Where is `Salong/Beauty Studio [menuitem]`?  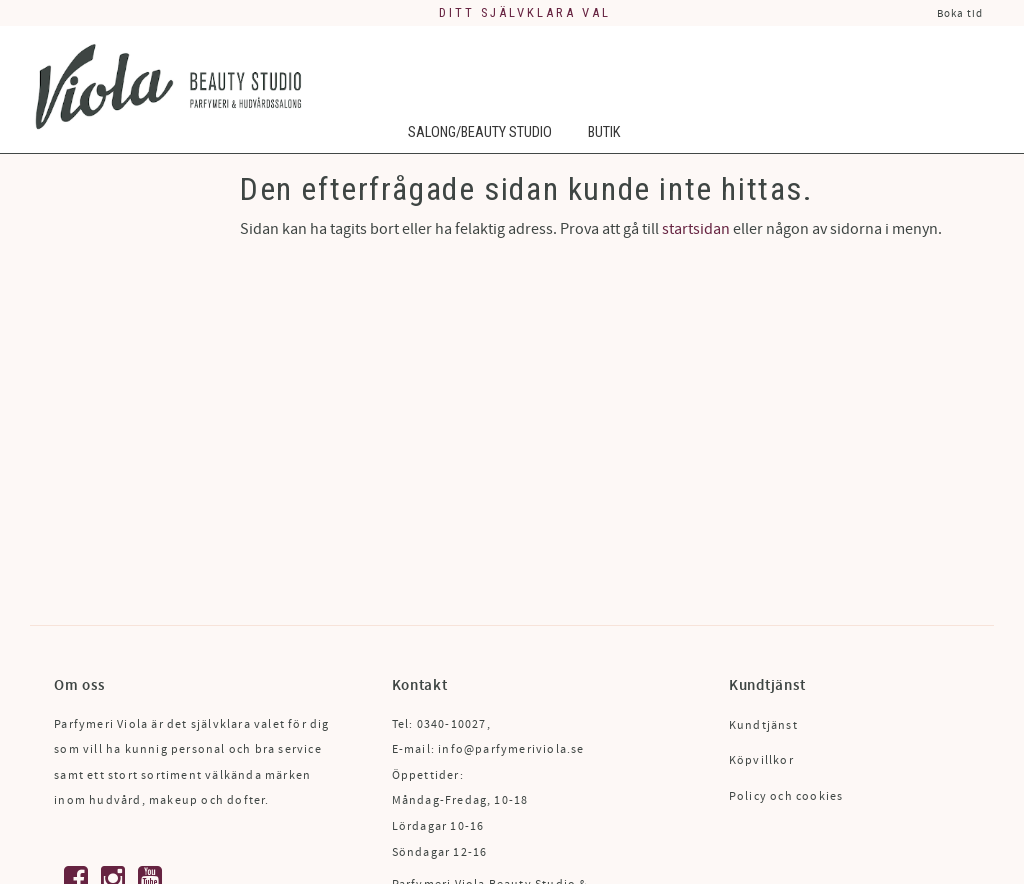
Salong/Beauty Studio [menuitem] is located at coordinates (480, 132).